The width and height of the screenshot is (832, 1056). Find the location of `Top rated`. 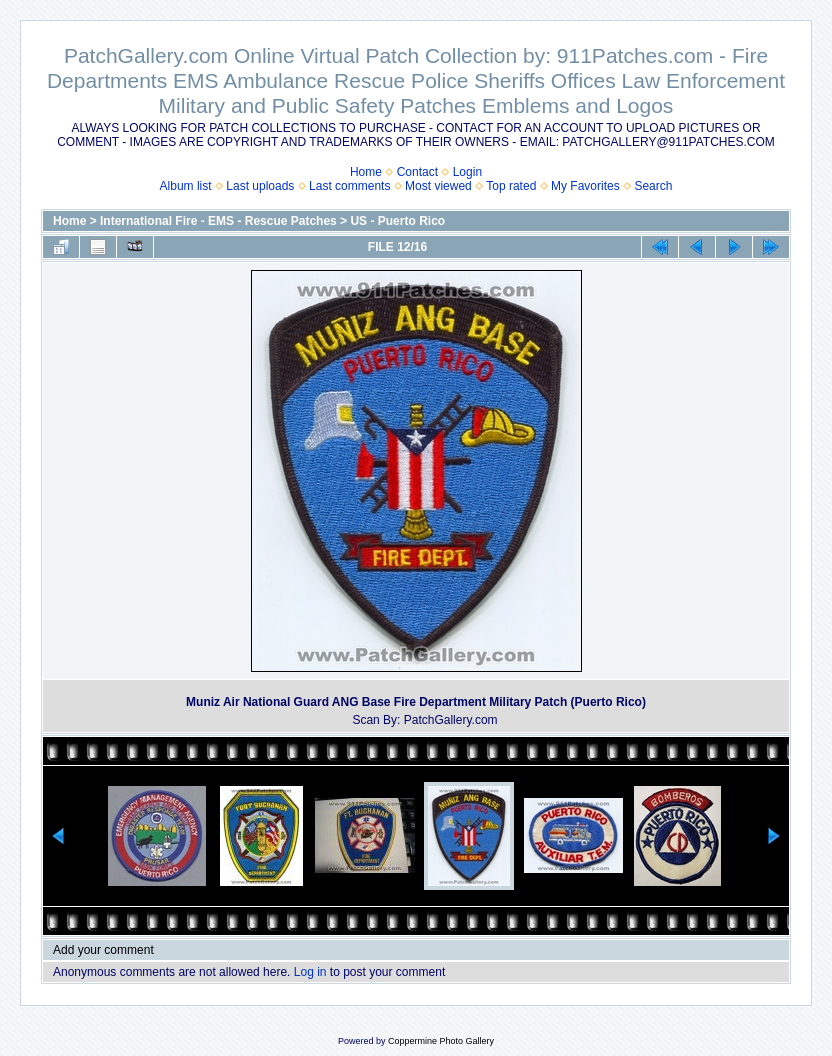

Top rated is located at coordinates (511, 186).